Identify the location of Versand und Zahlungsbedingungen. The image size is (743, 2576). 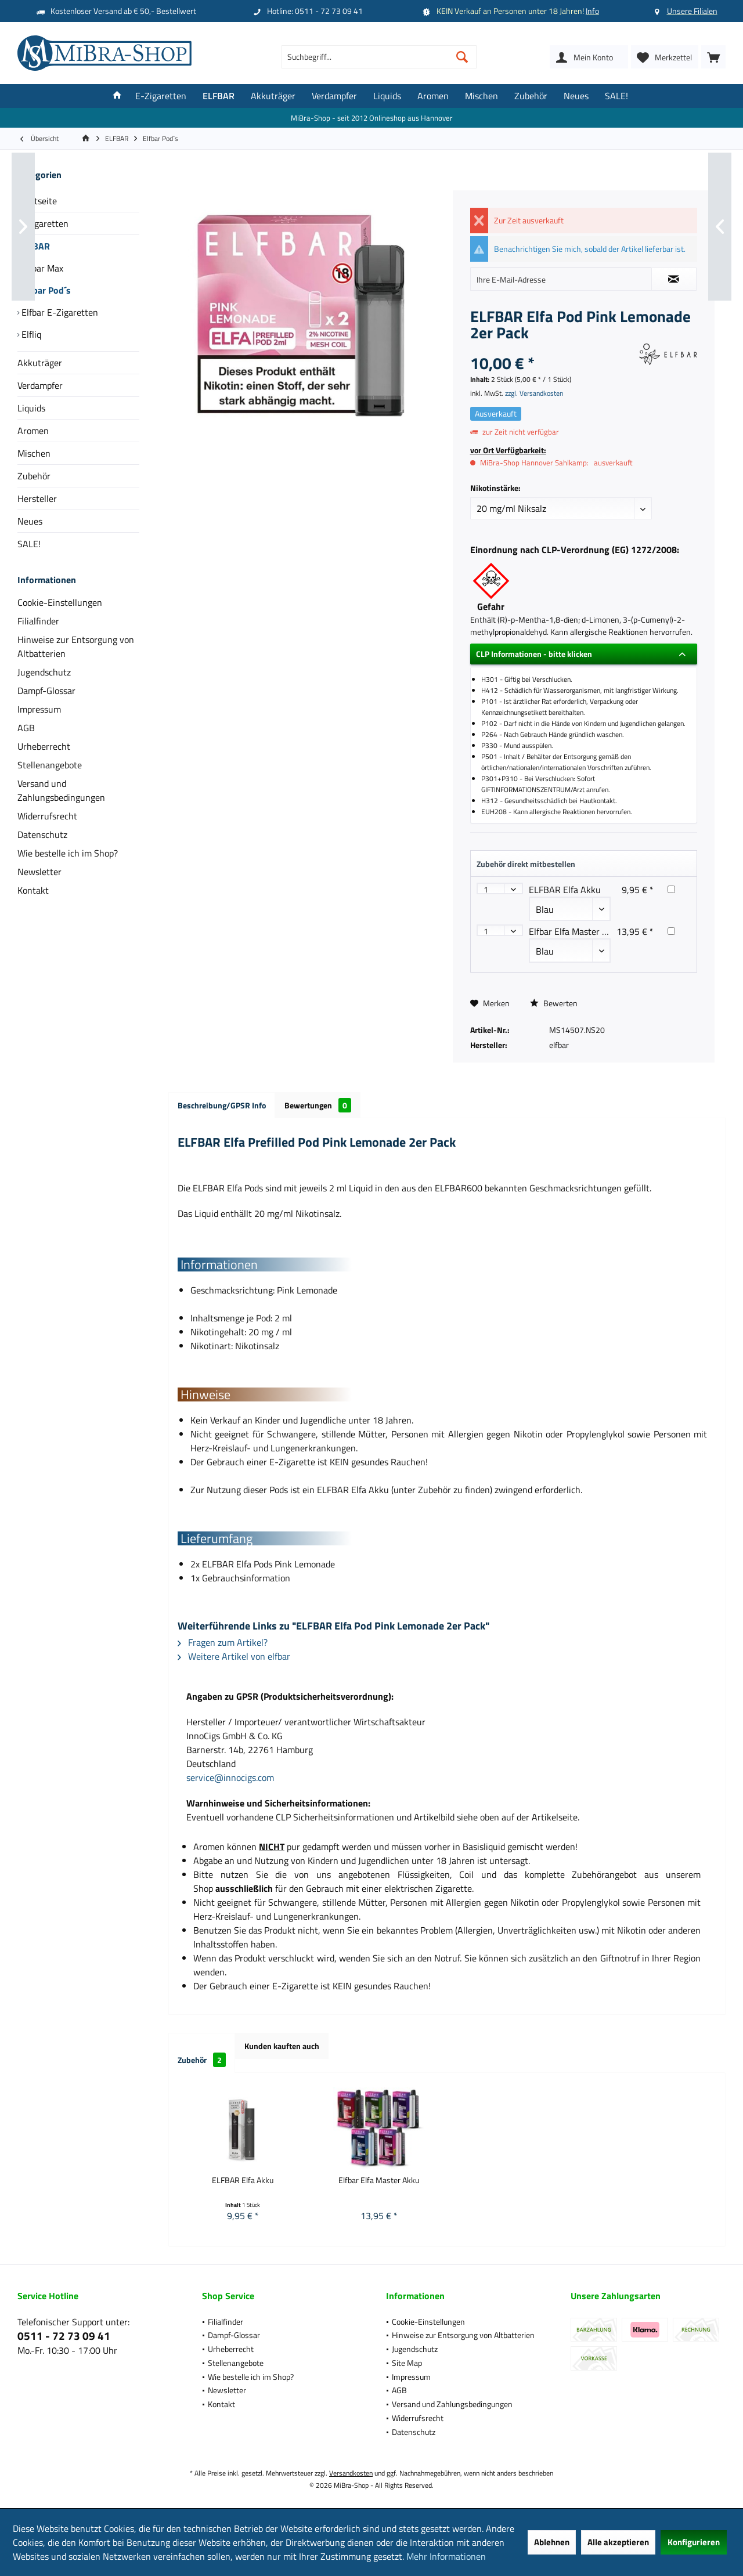
(61, 790).